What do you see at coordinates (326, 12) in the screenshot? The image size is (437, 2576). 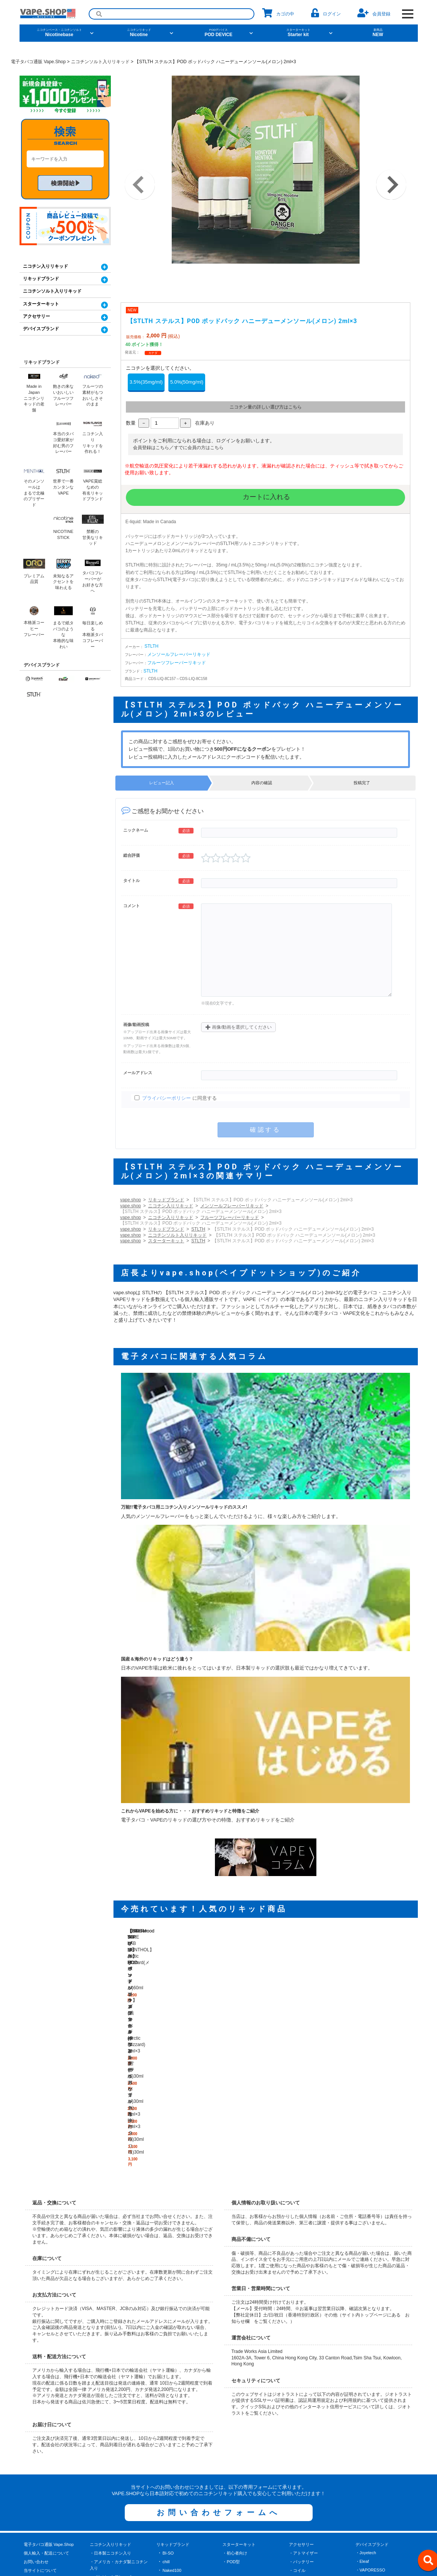 I see `ログイン` at bounding box center [326, 12].